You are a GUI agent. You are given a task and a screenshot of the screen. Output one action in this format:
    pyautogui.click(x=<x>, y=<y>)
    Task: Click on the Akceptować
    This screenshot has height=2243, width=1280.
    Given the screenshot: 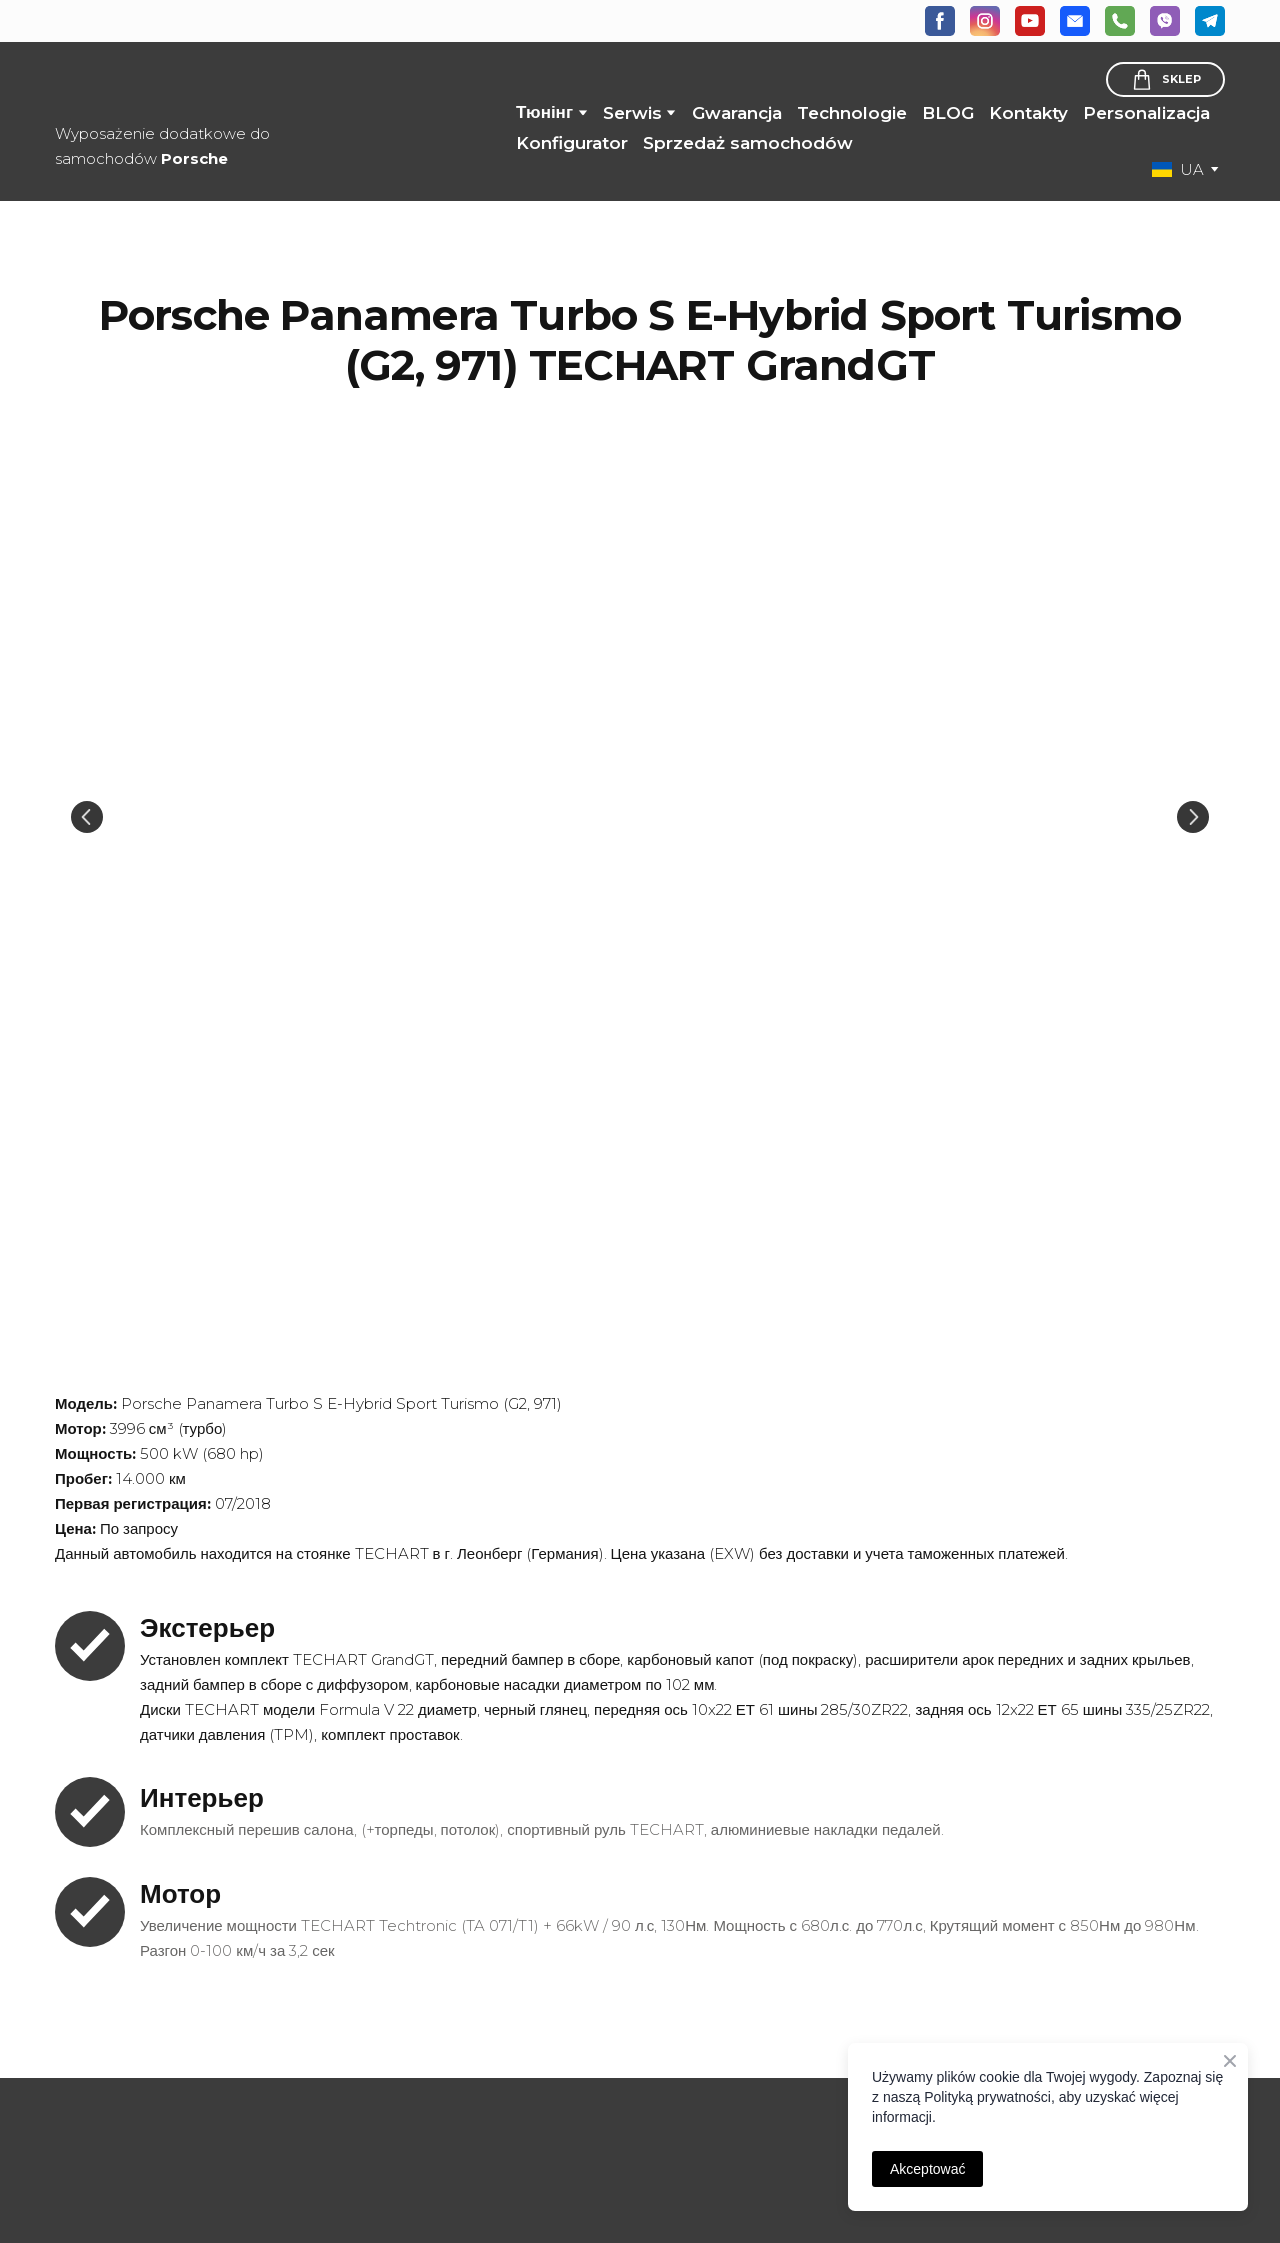 What is the action you would take?
    pyautogui.click(x=927, y=2169)
    